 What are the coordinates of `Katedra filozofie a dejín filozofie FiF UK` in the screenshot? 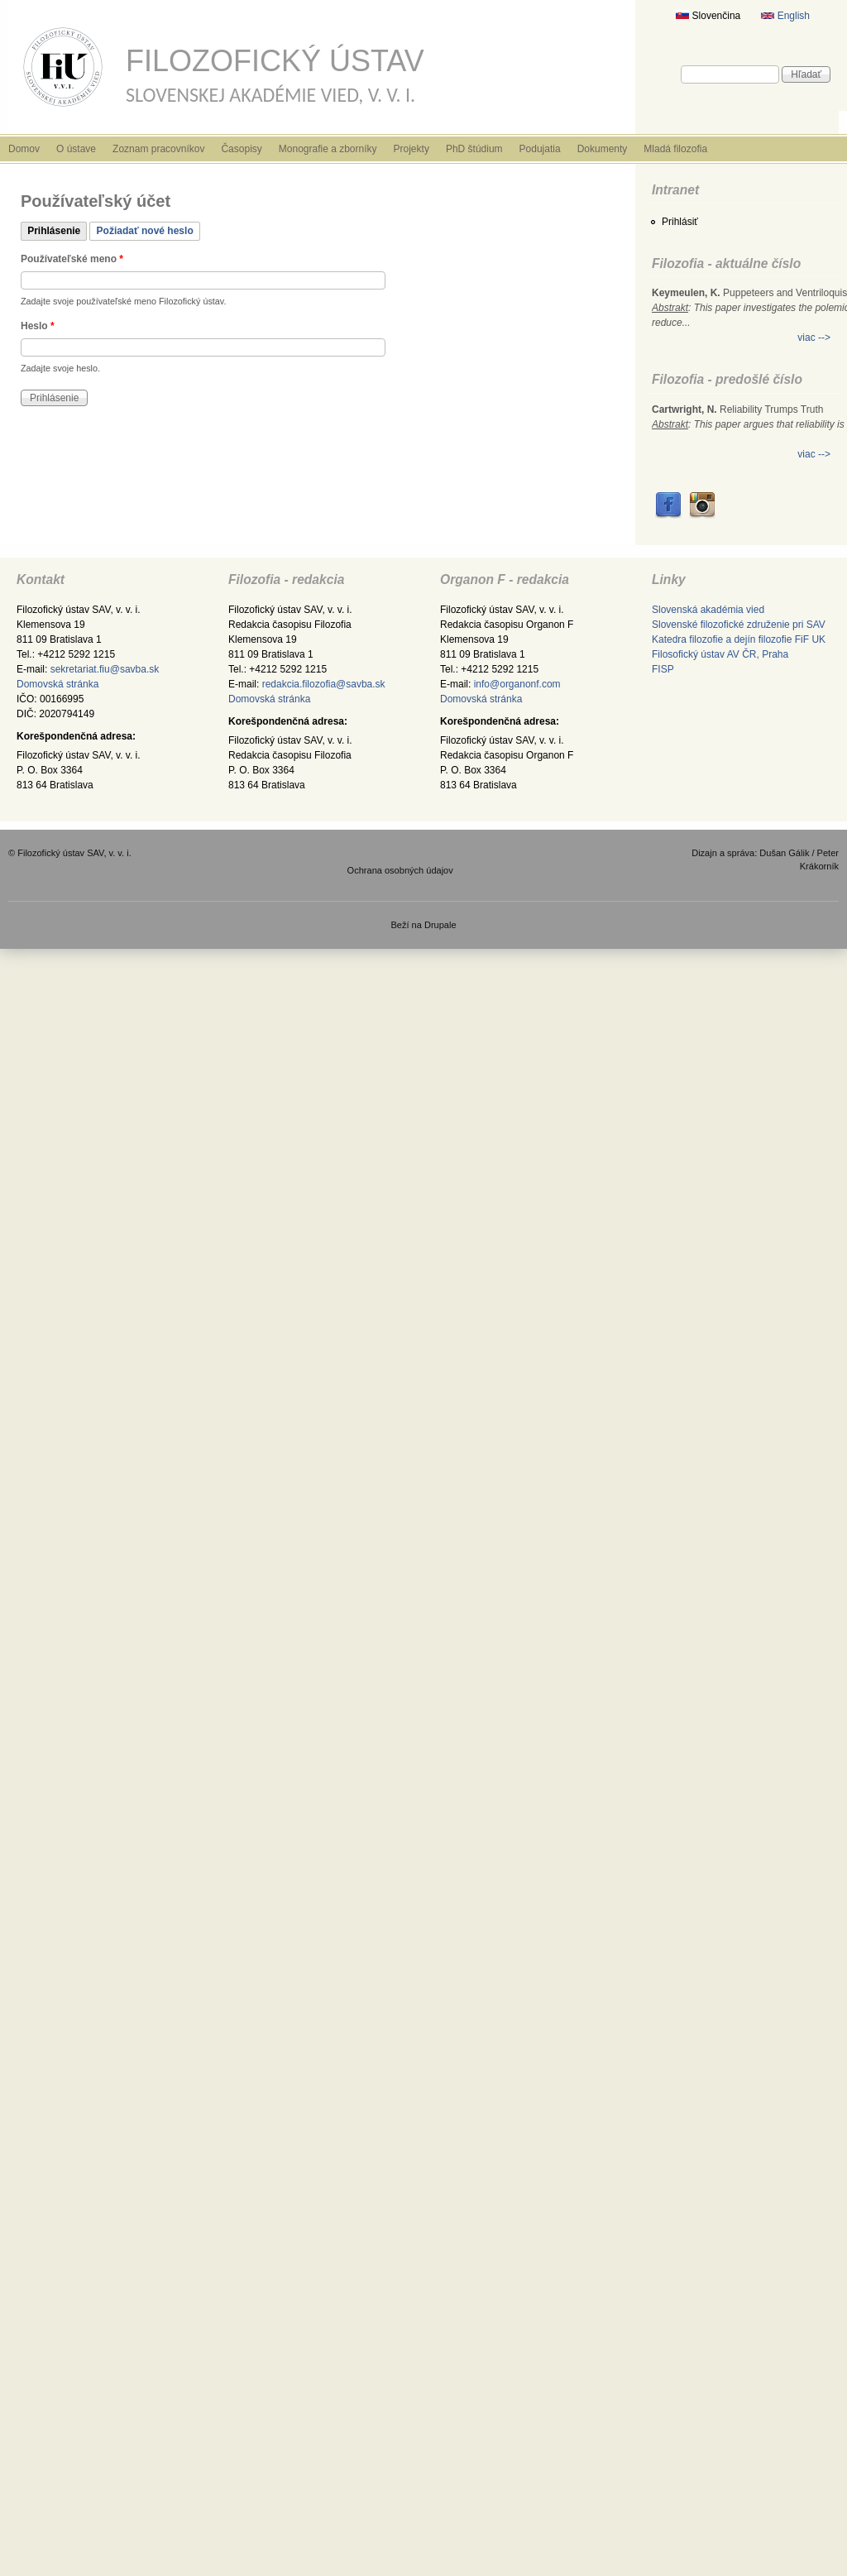 It's located at (738, 639).